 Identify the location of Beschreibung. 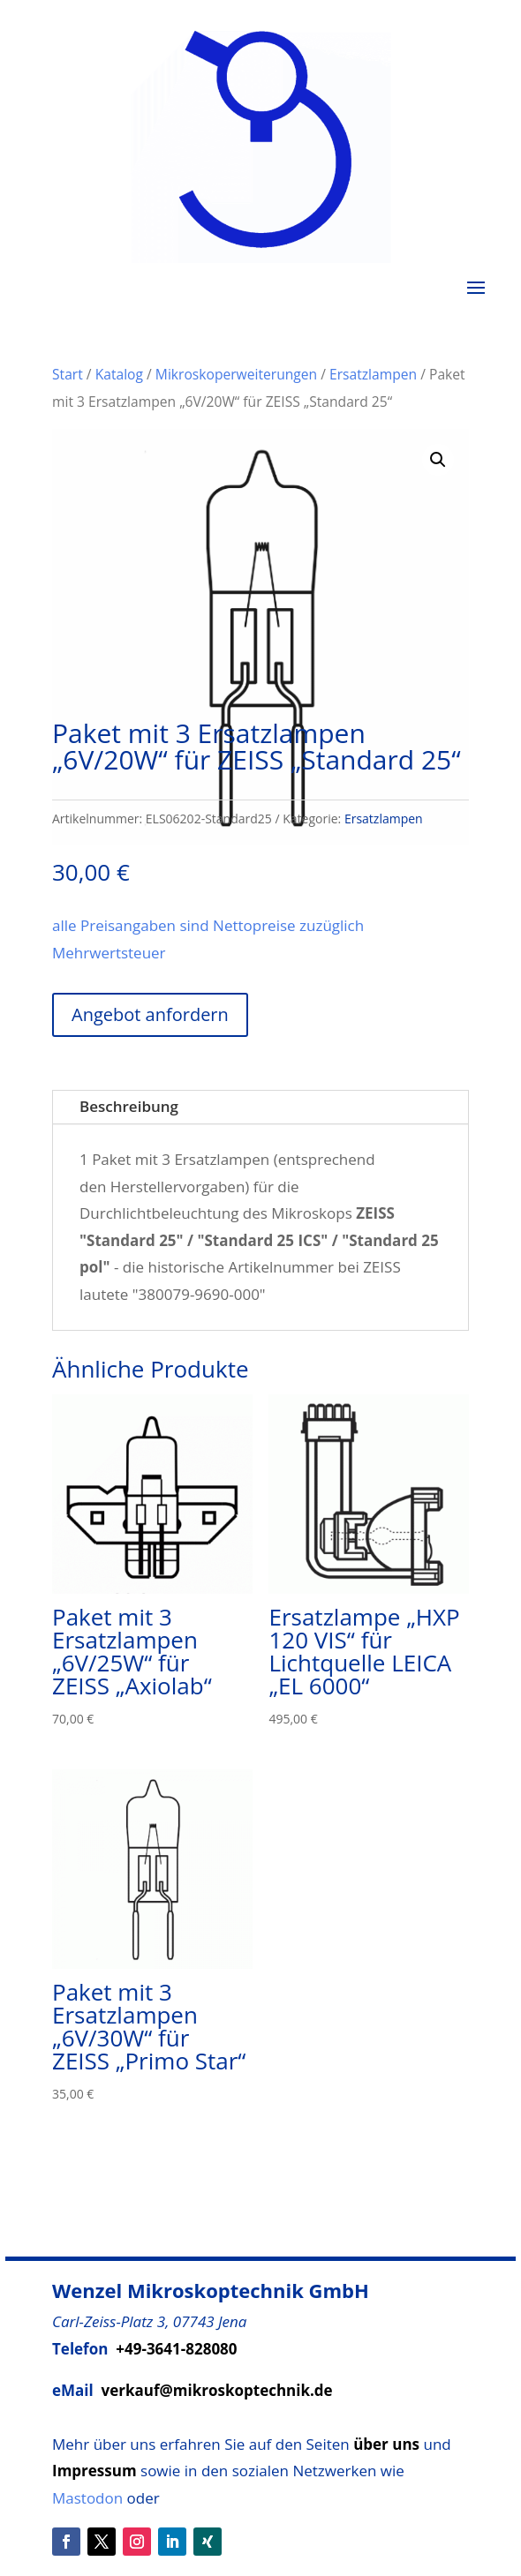
(128, 1106).